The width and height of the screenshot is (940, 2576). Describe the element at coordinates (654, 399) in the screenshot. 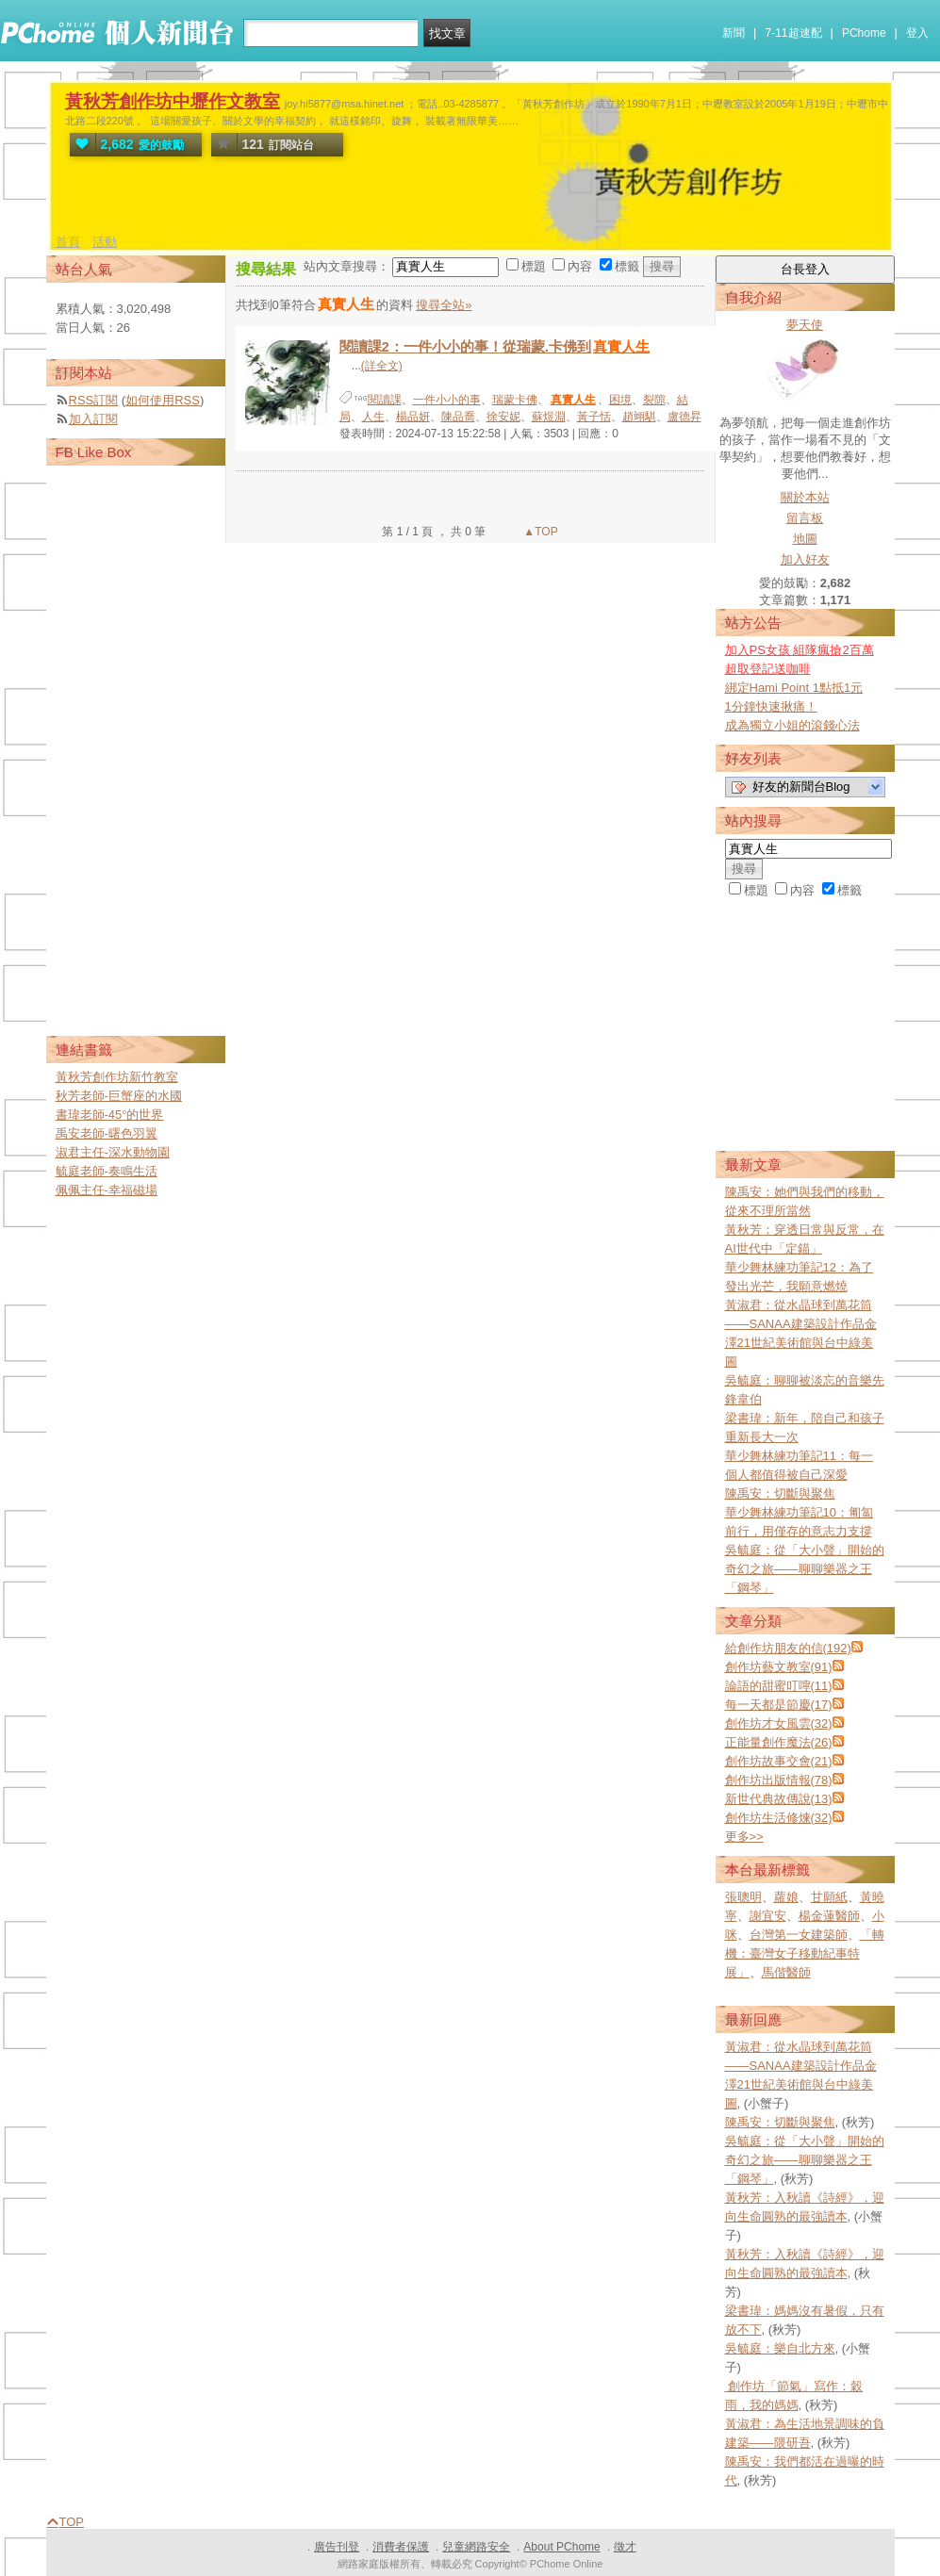

I see `裂隙` at that location.